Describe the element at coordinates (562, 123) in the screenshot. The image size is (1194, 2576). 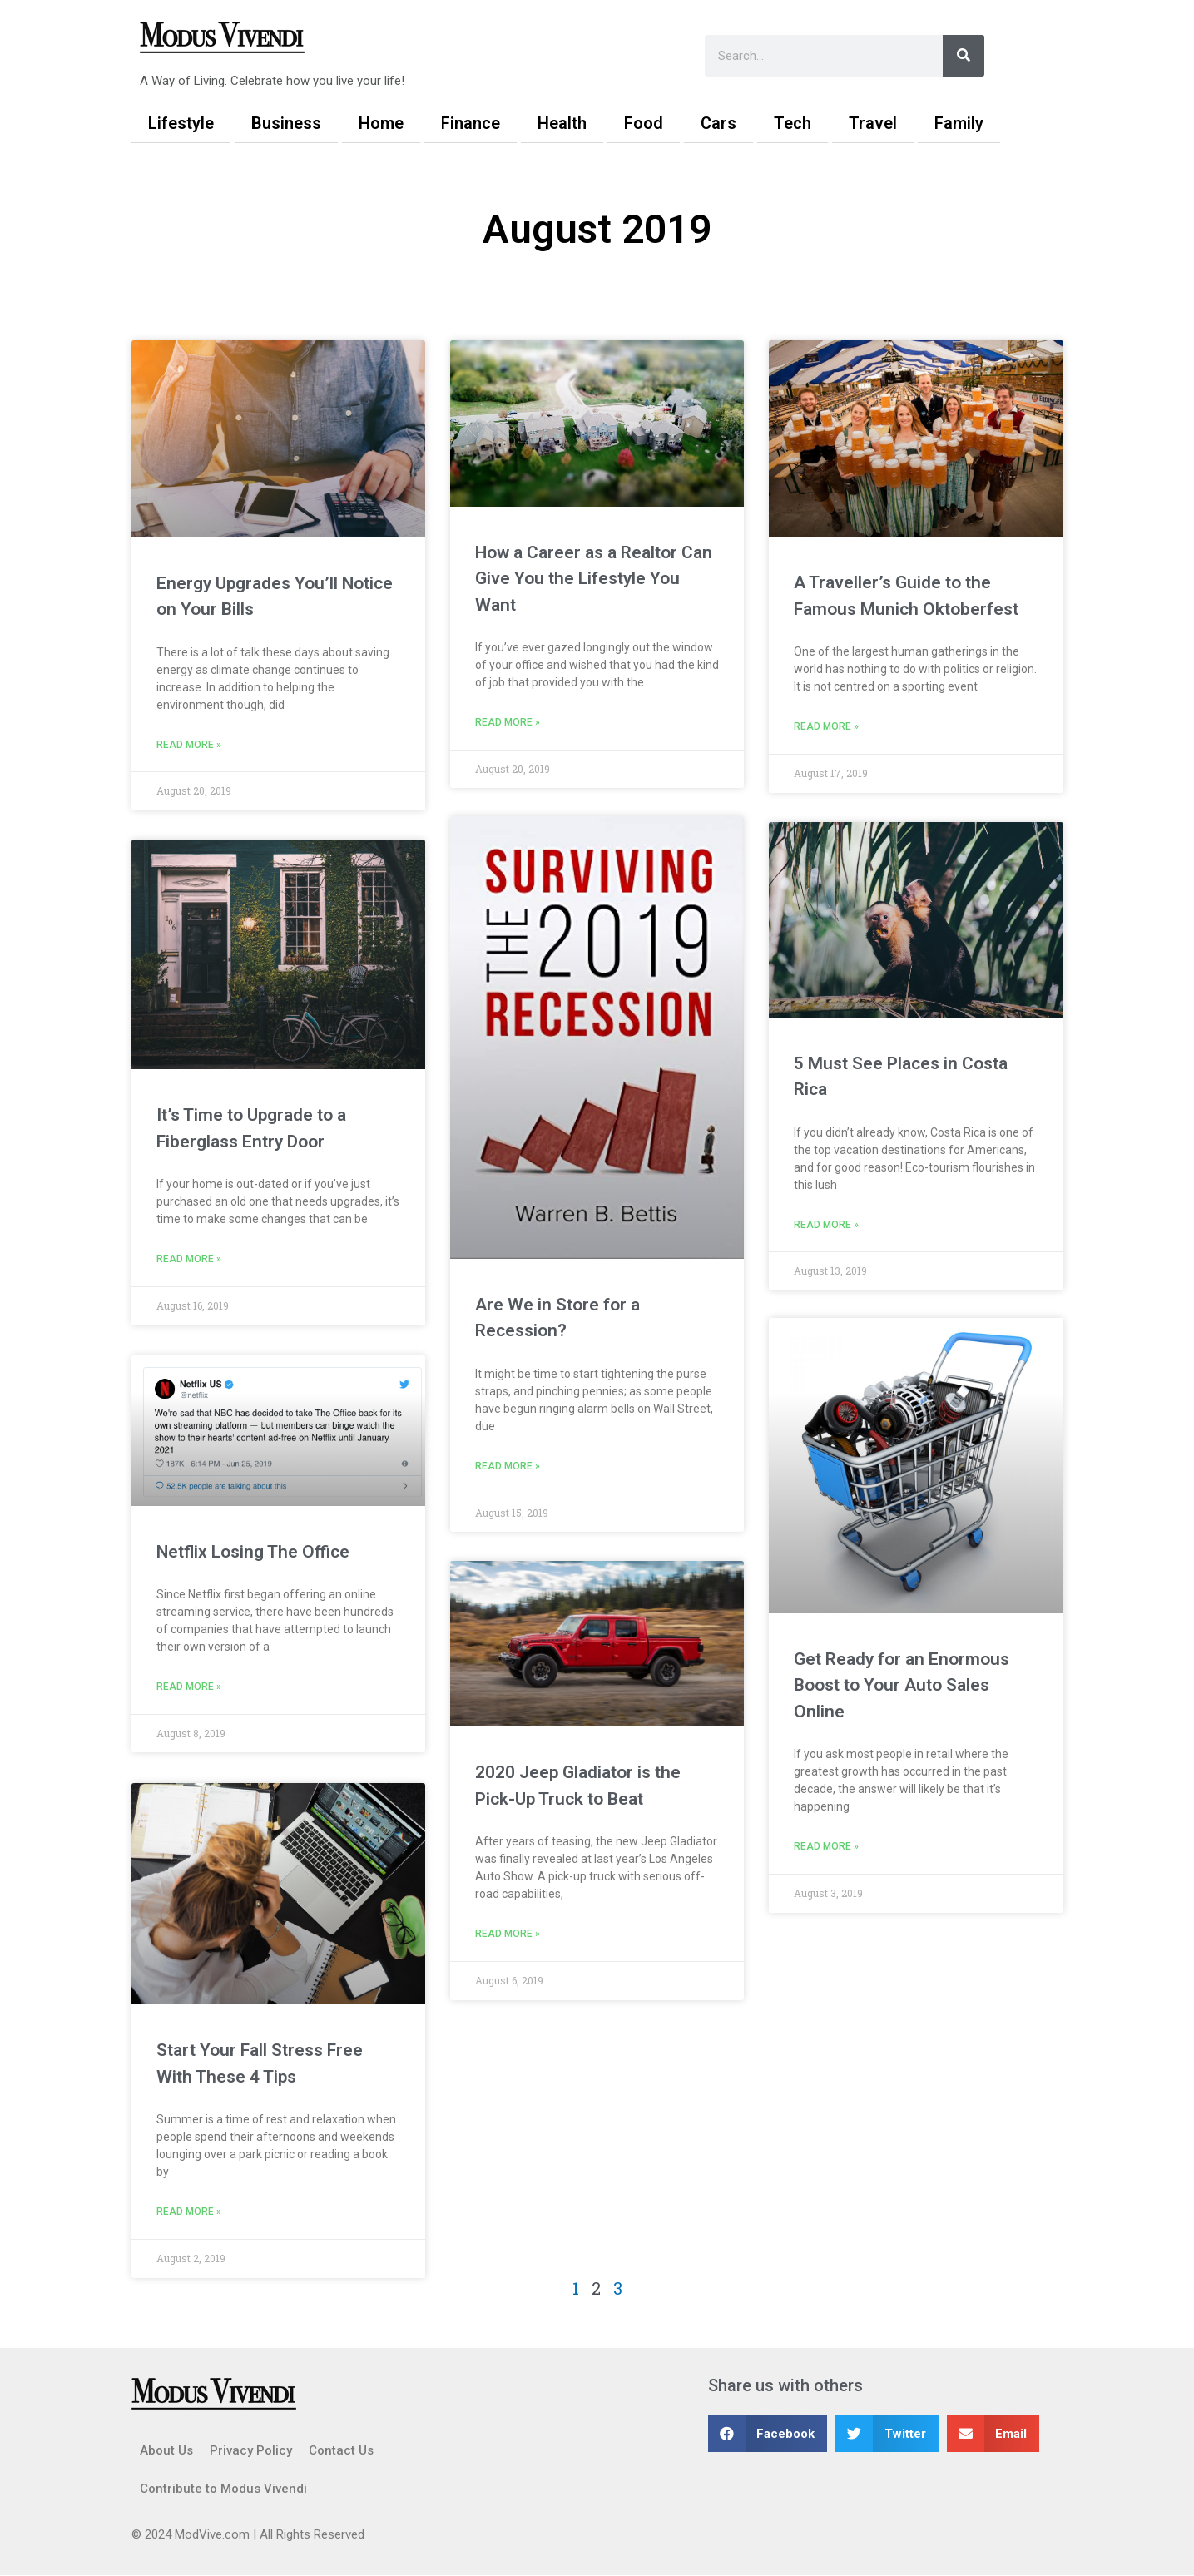
I see `Health` at that location.